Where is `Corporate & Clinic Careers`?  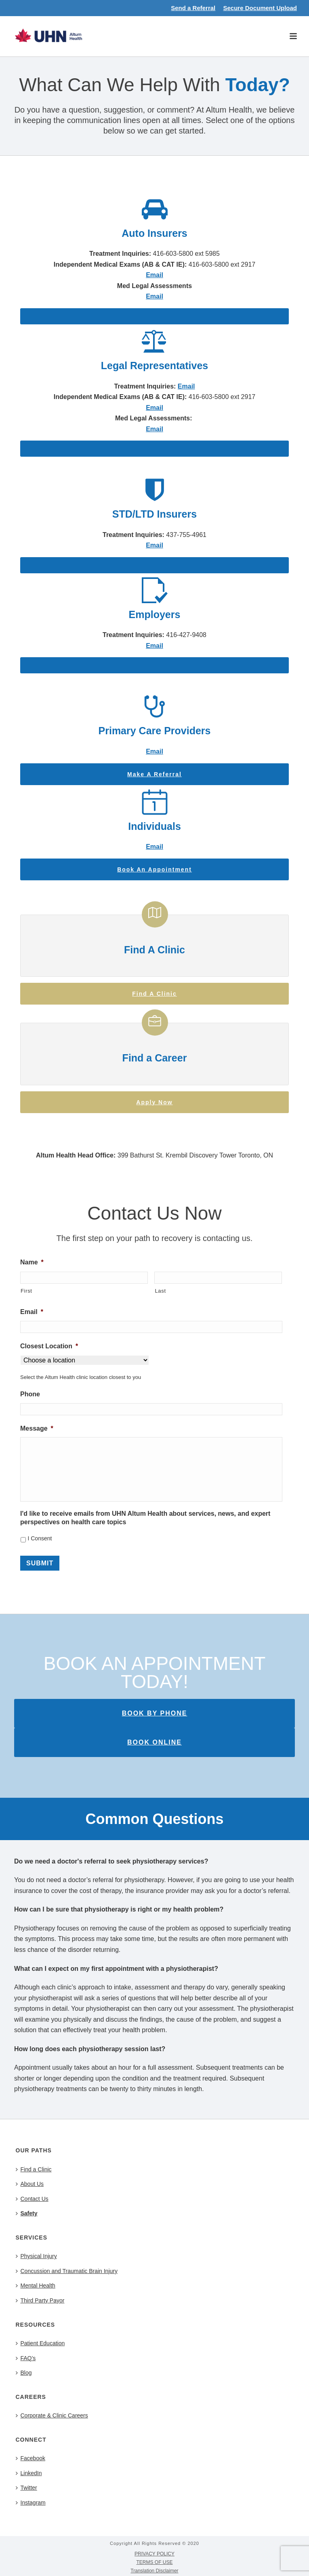 Corporate & Clinic Careers is located at coordinates (52, 2415).